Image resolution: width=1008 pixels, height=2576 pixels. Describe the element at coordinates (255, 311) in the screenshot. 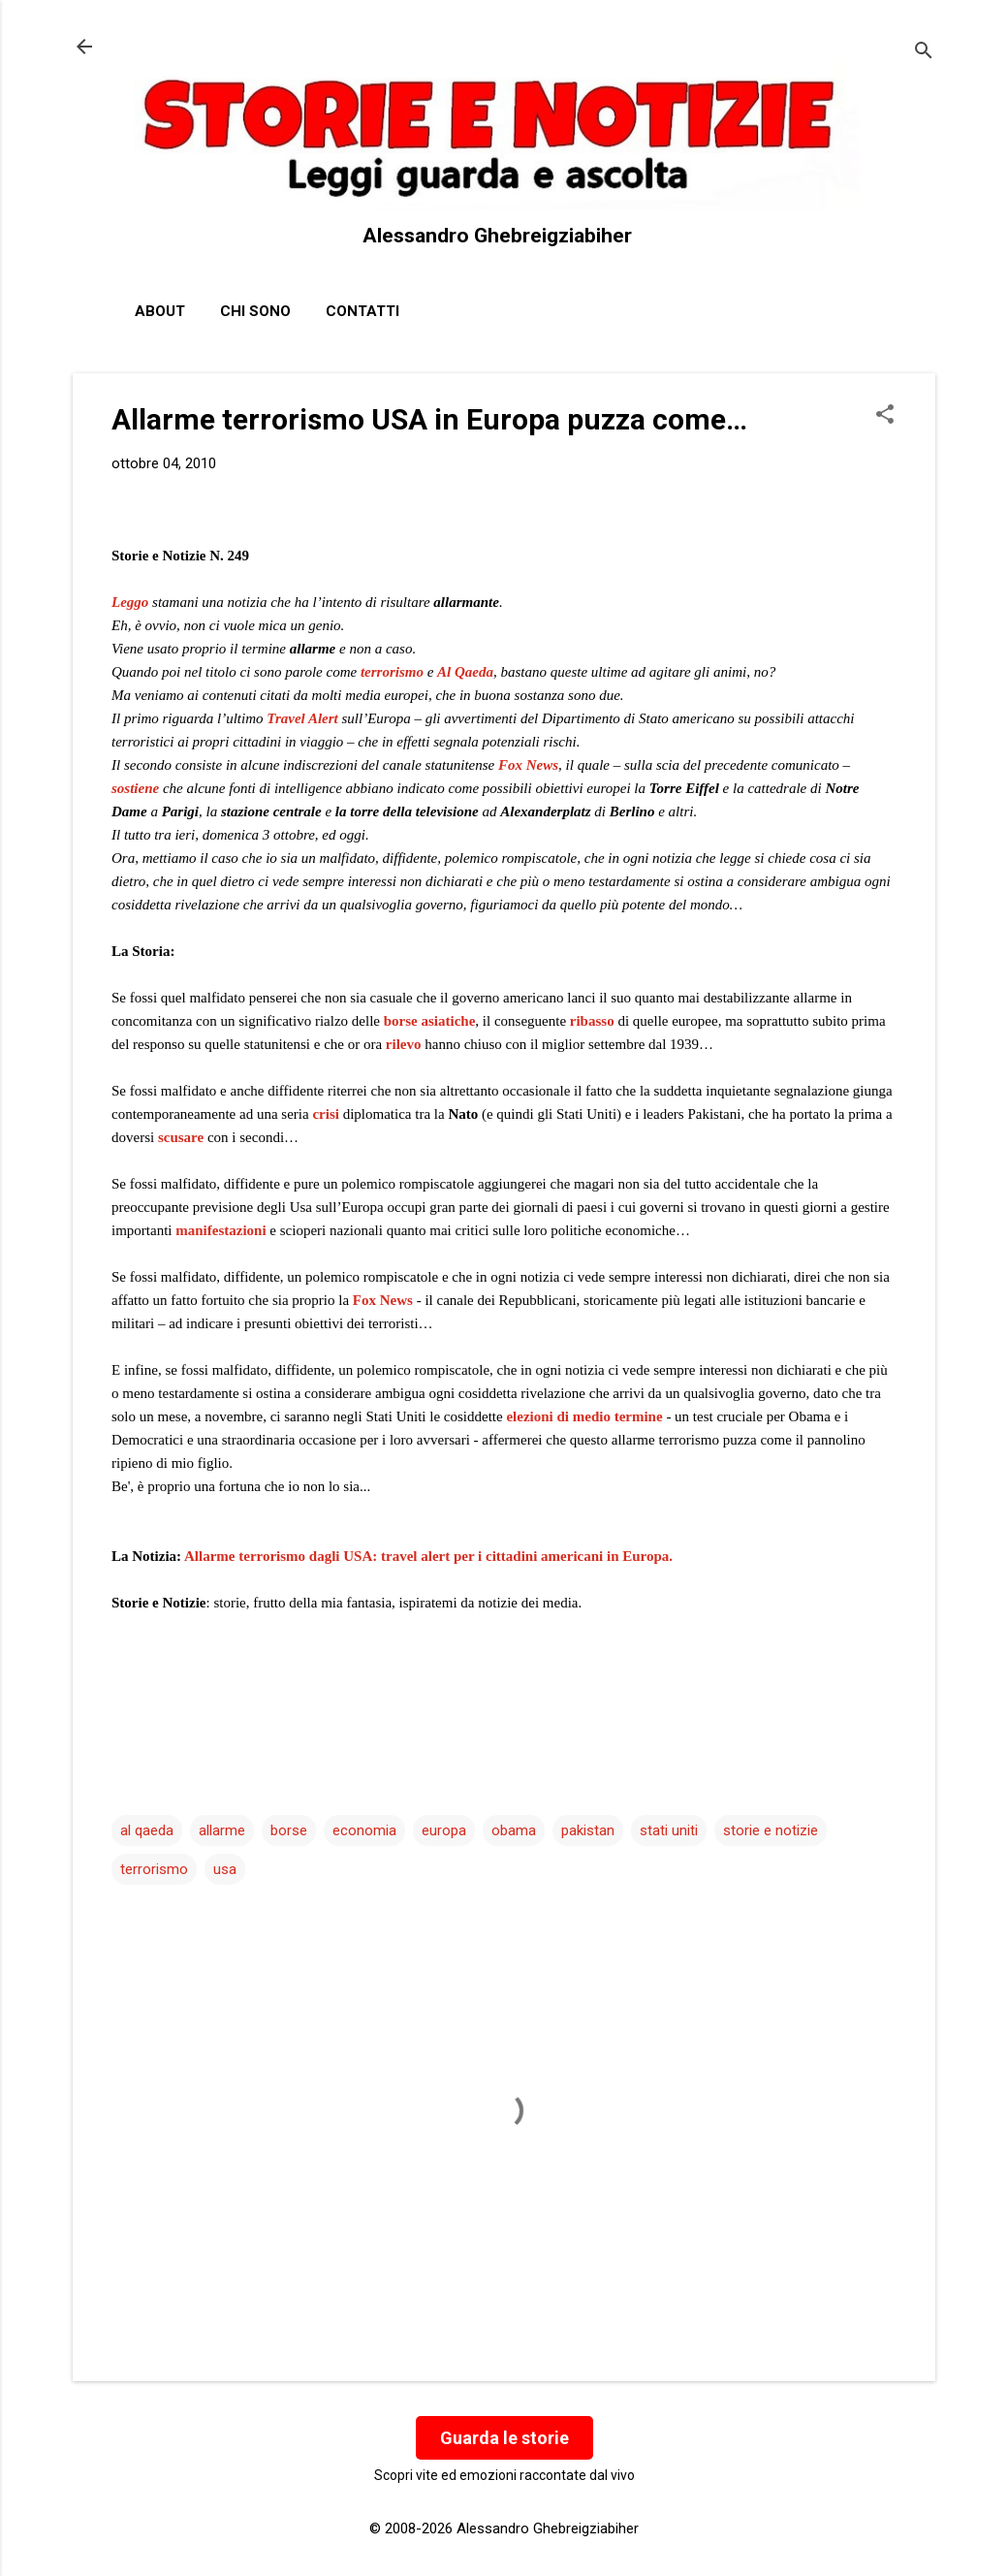

I see `Chi sono` at that location.